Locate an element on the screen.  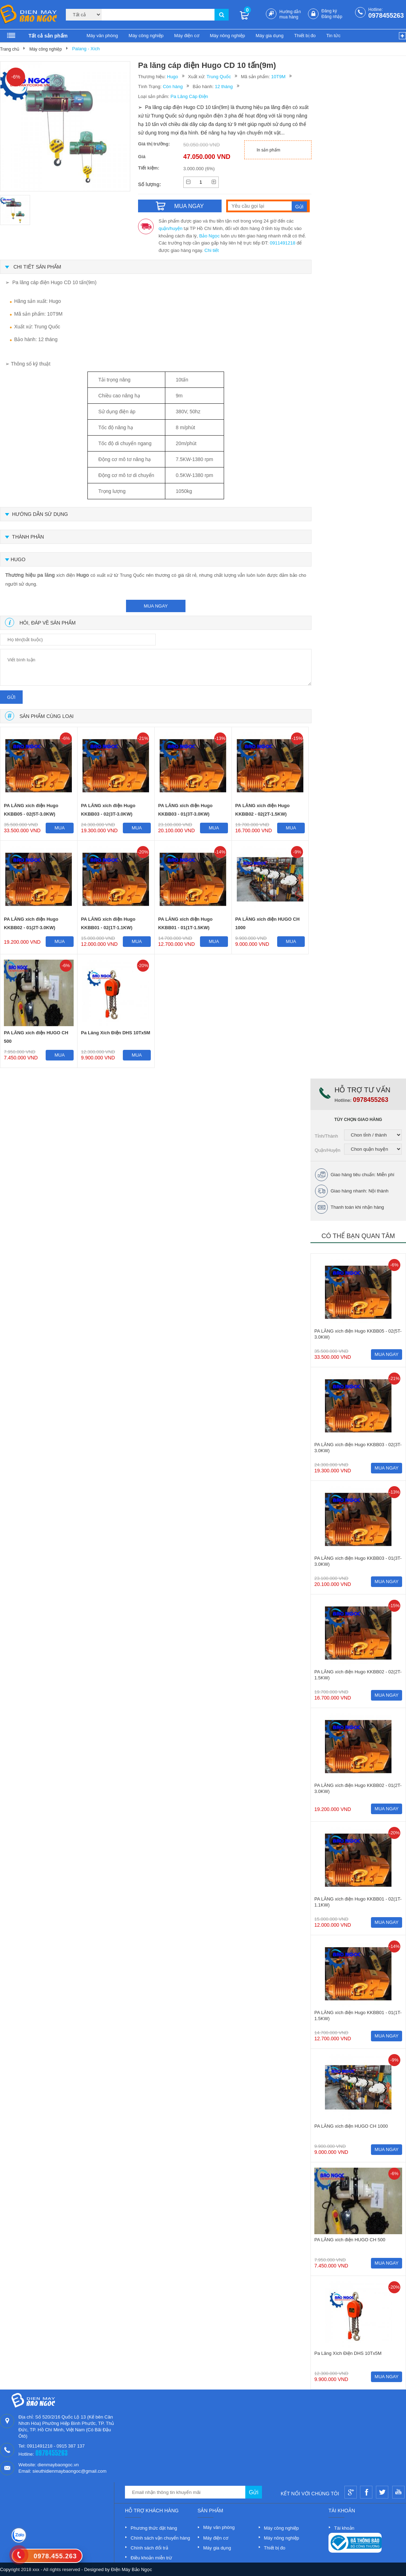
0911491218 is located at coordinates (282, 243).